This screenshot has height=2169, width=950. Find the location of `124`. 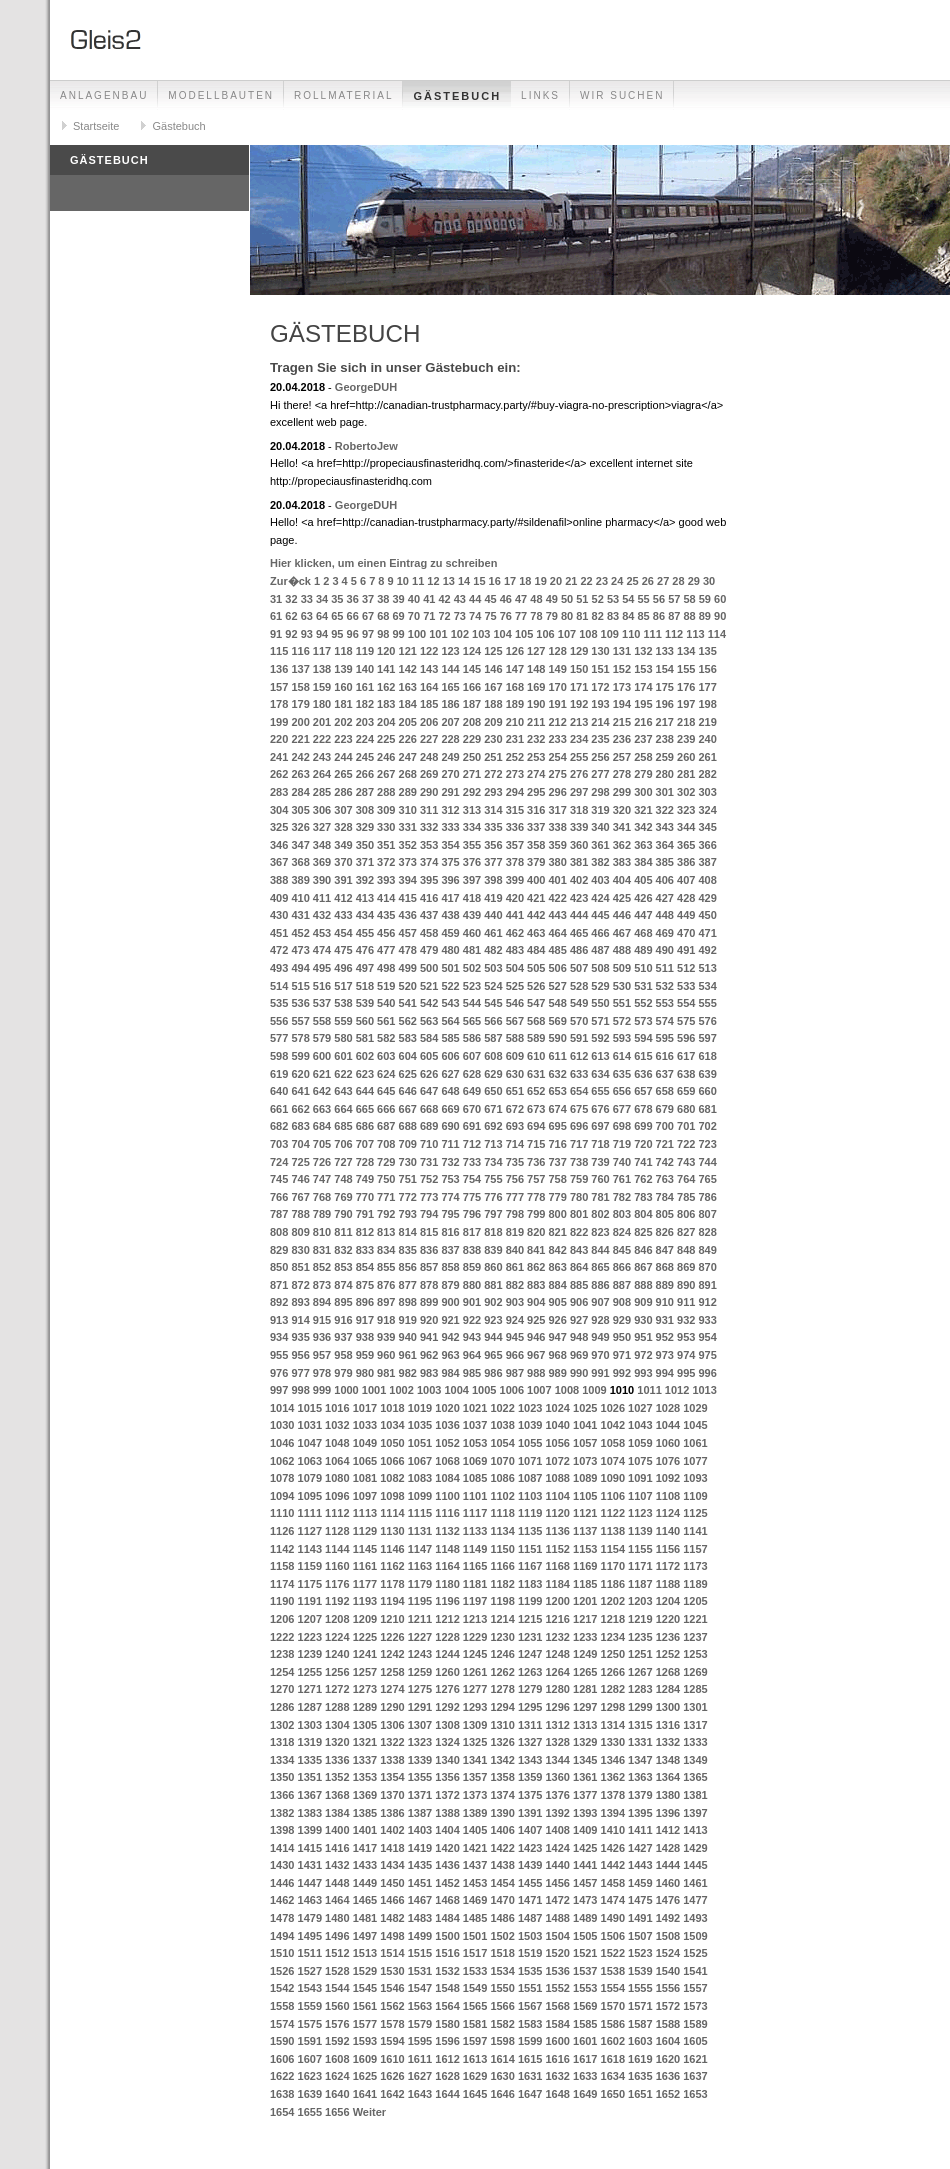

124 is located at coordinates (472, 651).